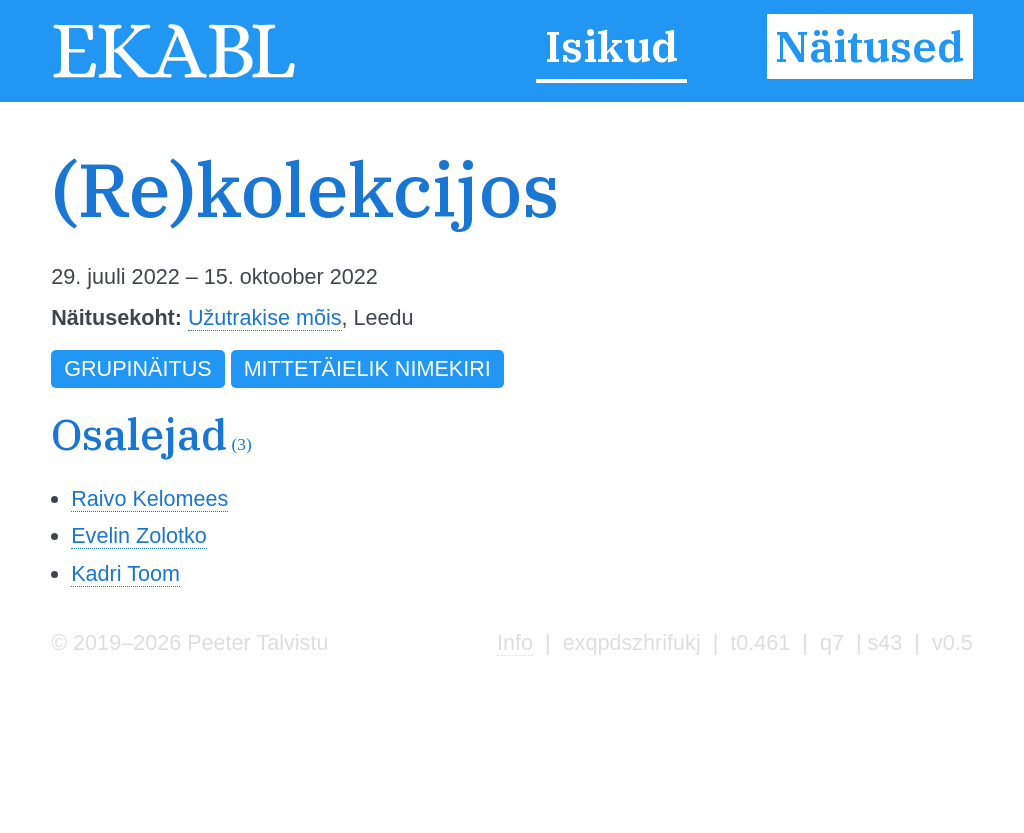 This screenshot has height=833, width=1024. Describe the element at coordinates (869, 47) in the screenshot. I see `Näitused` at that location.